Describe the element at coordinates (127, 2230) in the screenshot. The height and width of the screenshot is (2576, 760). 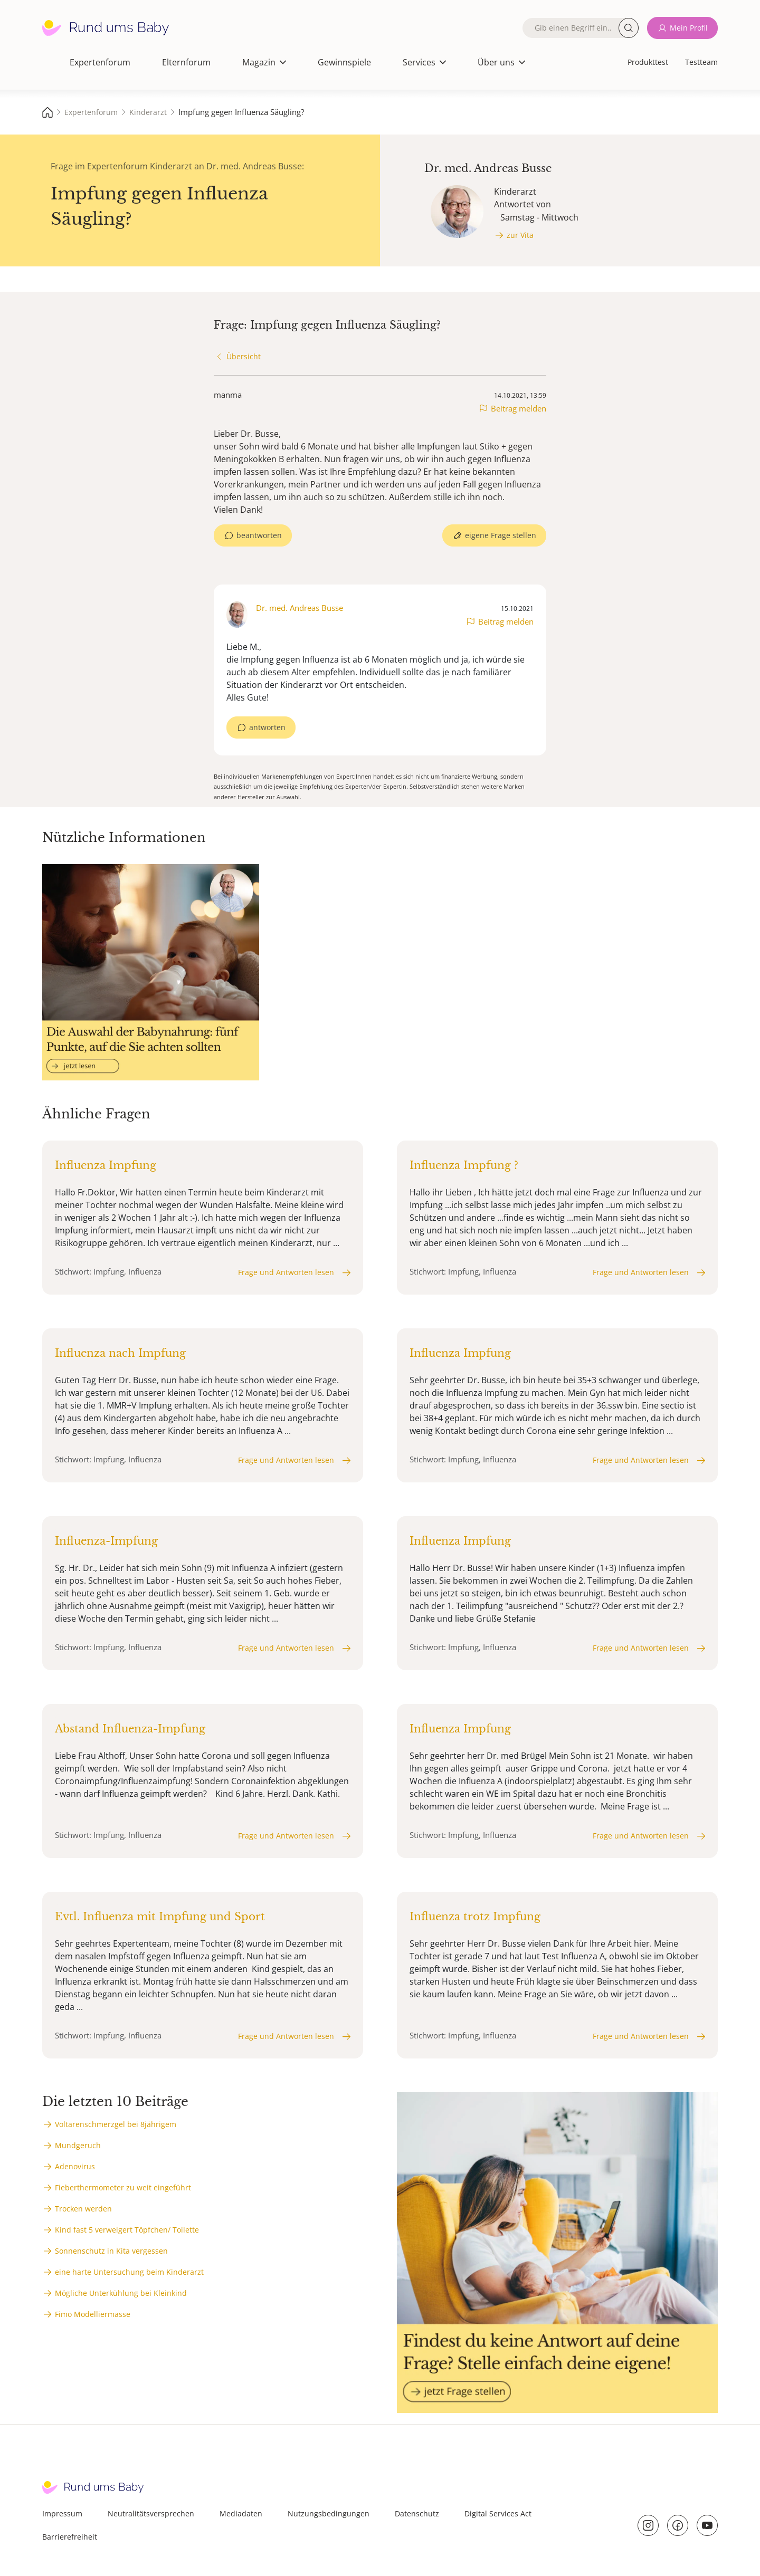
I see `Kind fast 5 verweigert Töpfchen/ Toilette` at that location.